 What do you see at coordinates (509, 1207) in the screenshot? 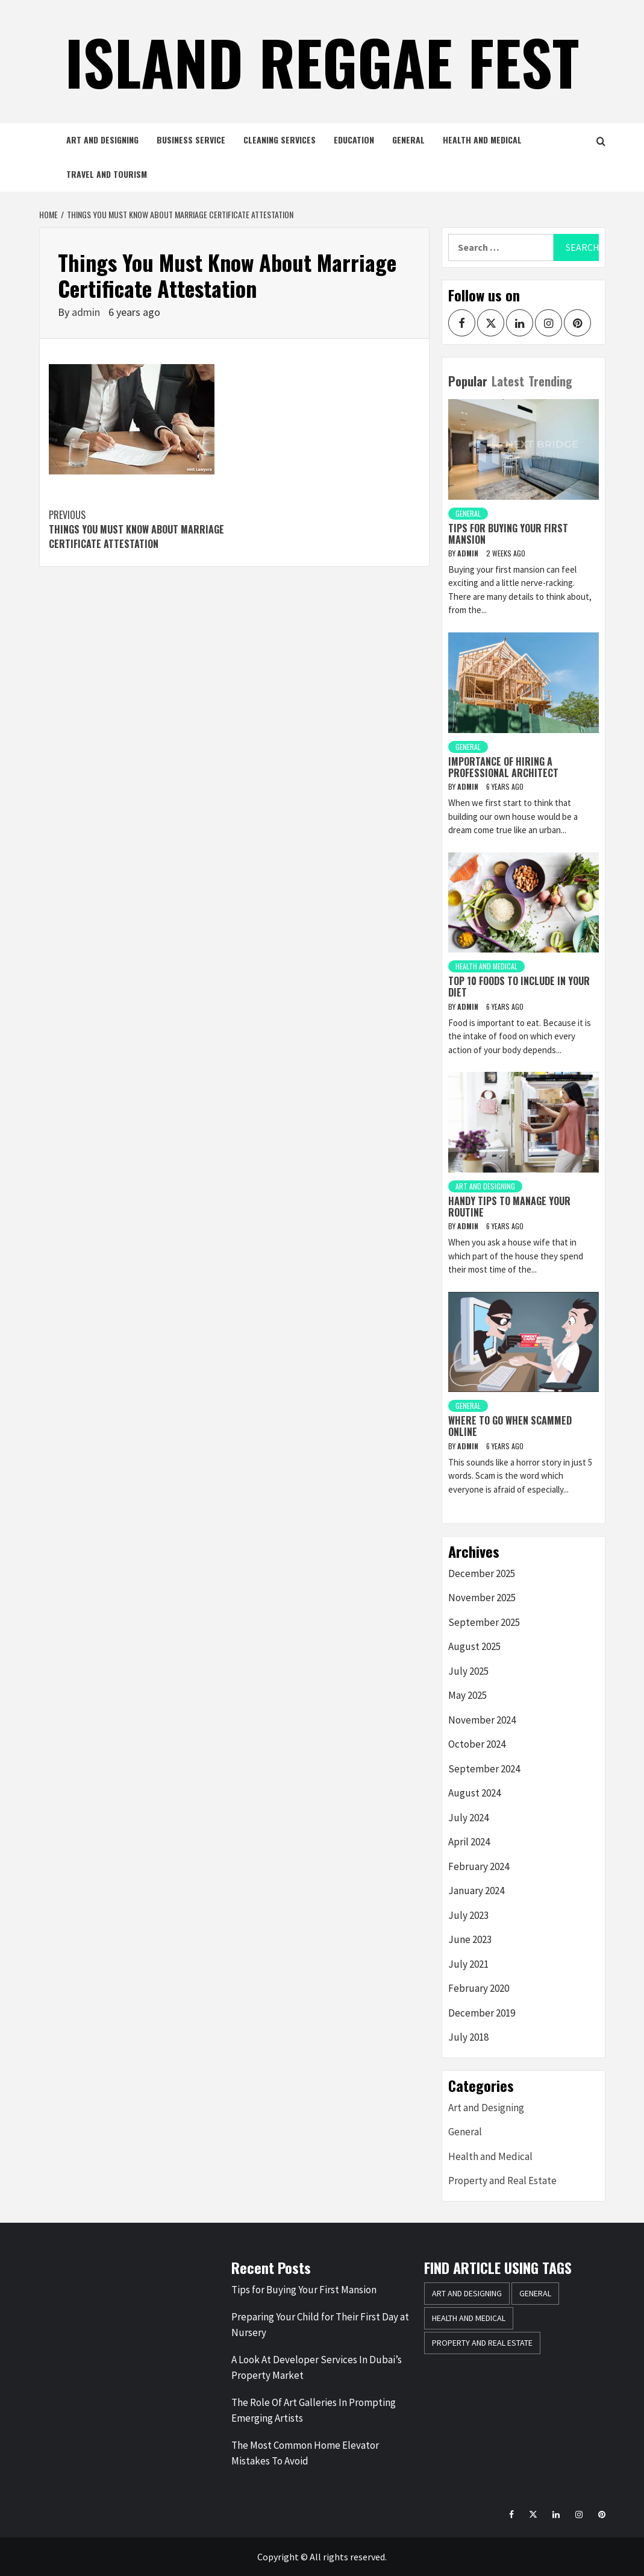
I see `Handy tips to manage your routine` at bounding box center [509, 1207].